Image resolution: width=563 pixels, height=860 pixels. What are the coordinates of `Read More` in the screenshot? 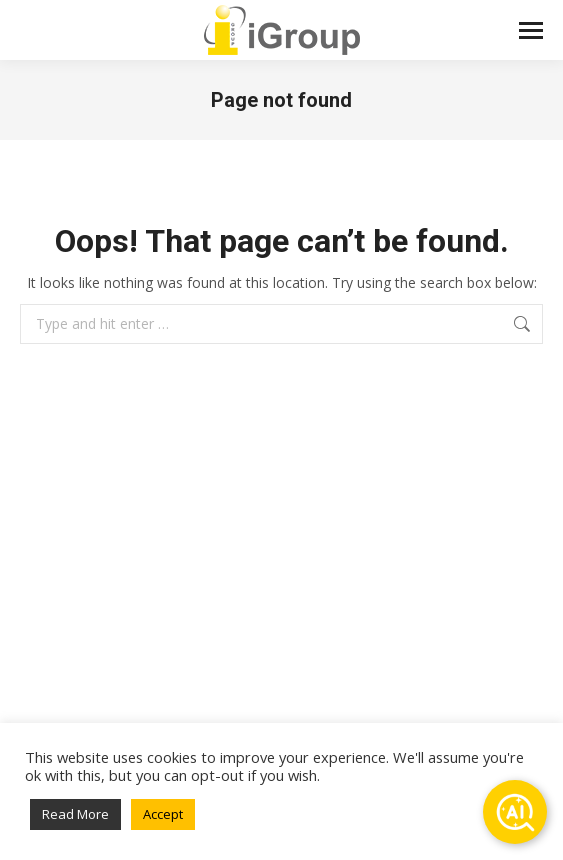 It's located at (75, 814).